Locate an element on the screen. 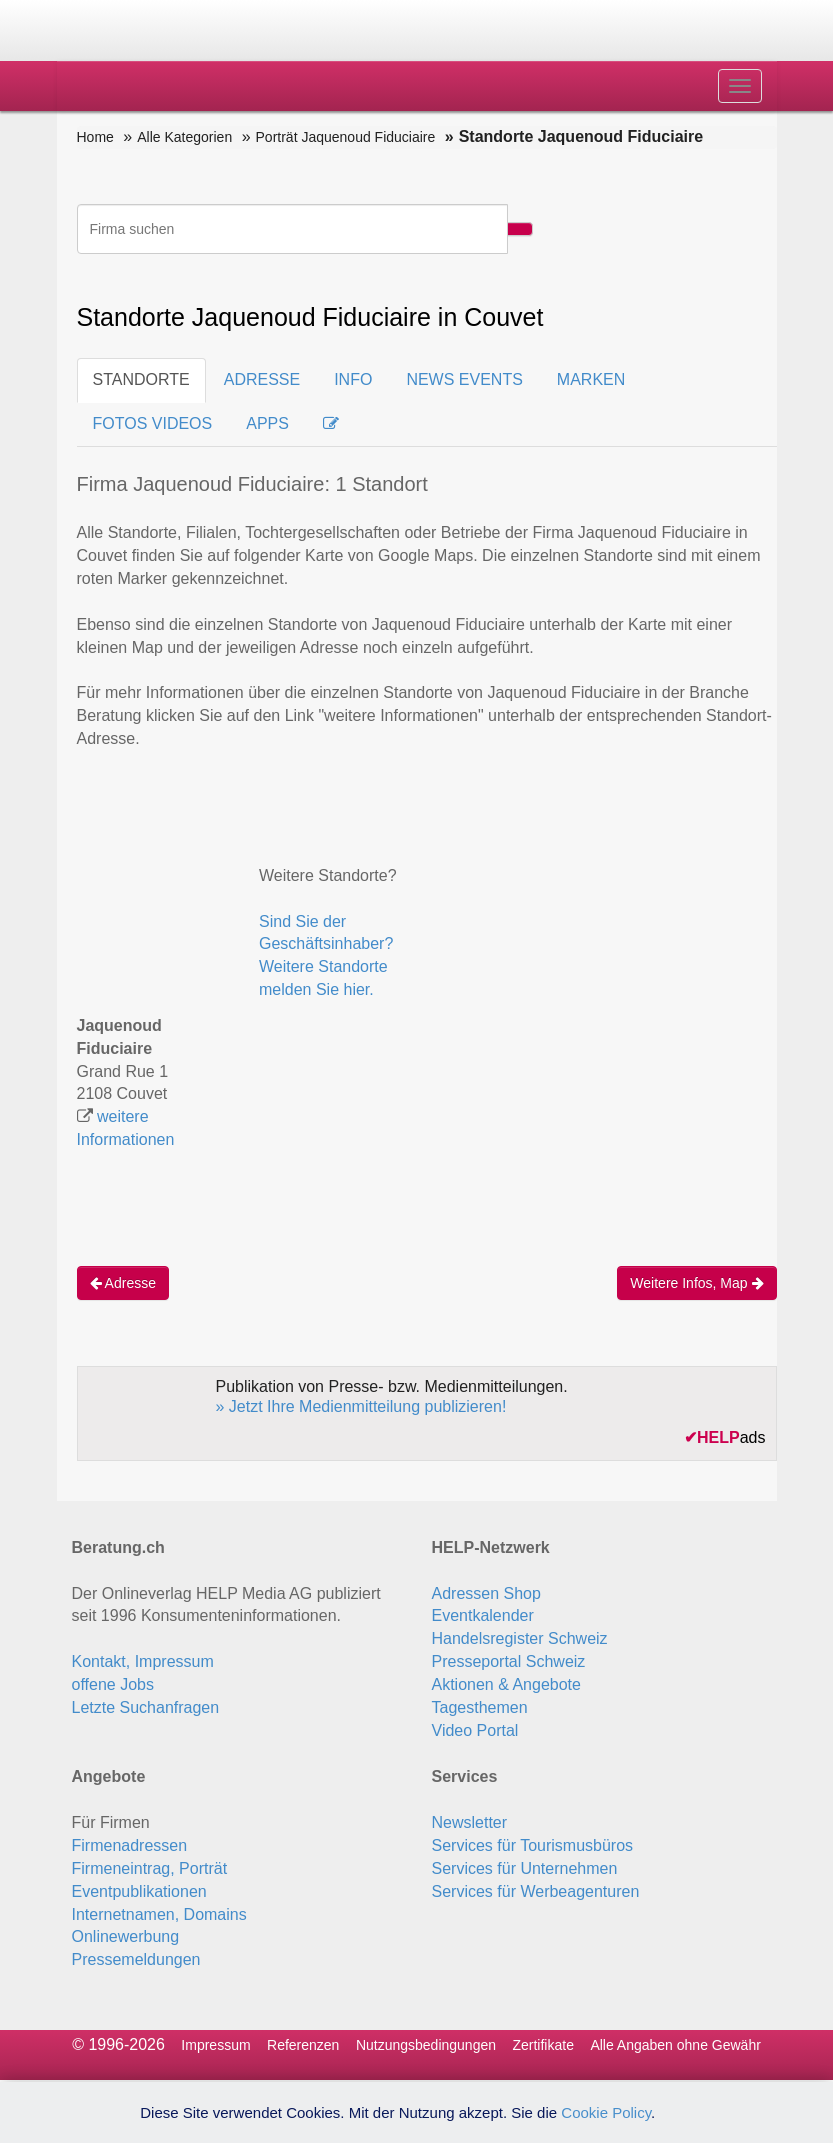 This screenshot has height=2143, width=833. NEWS EVENTS is located at coordinates (464, 379).